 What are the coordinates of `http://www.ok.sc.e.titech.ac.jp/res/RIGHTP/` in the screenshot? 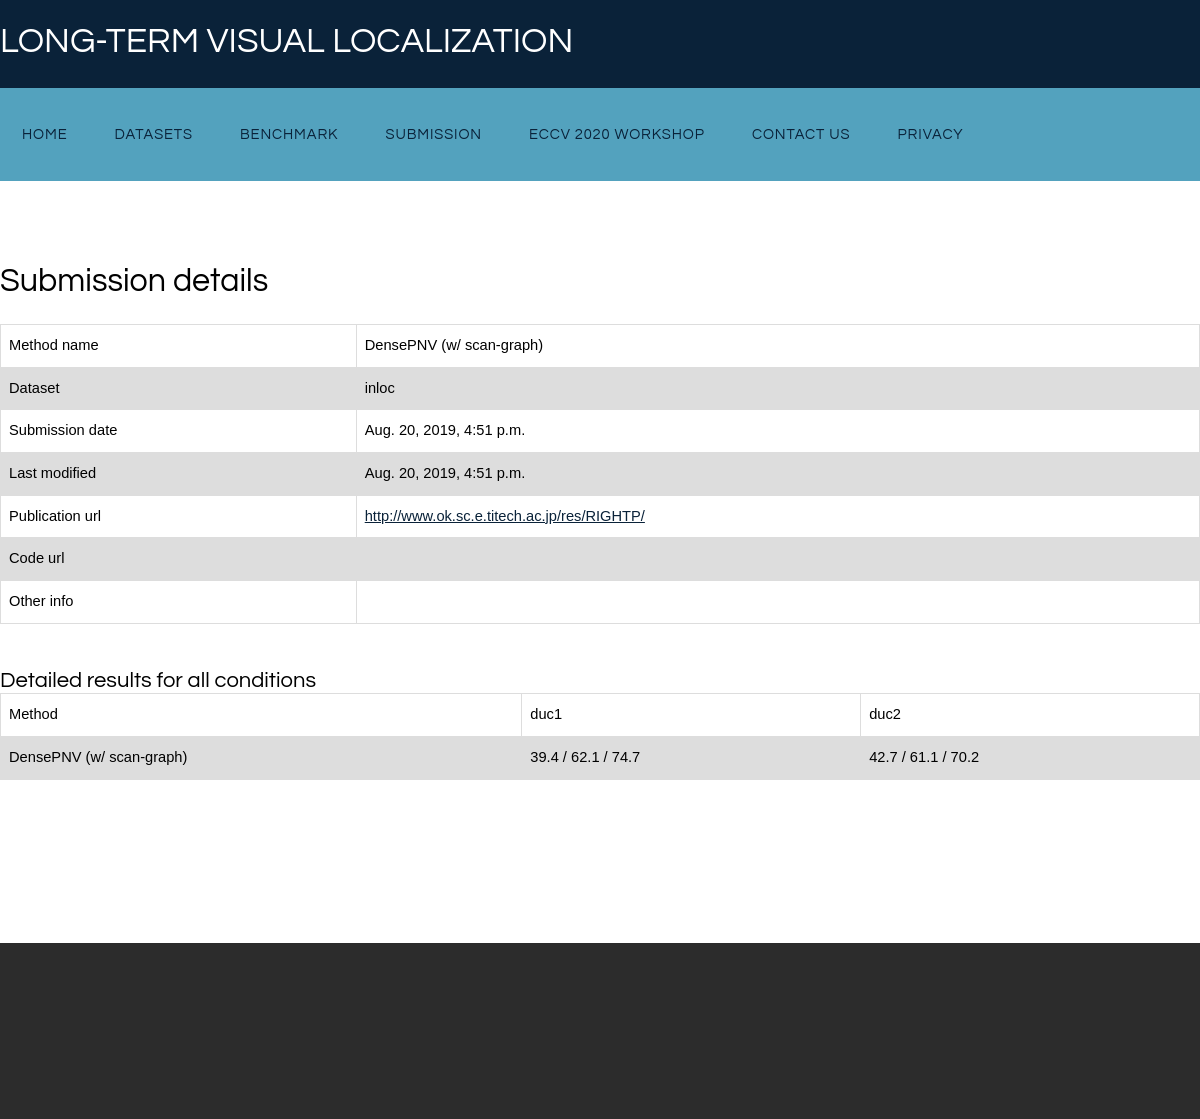 It's located at (505, 516).